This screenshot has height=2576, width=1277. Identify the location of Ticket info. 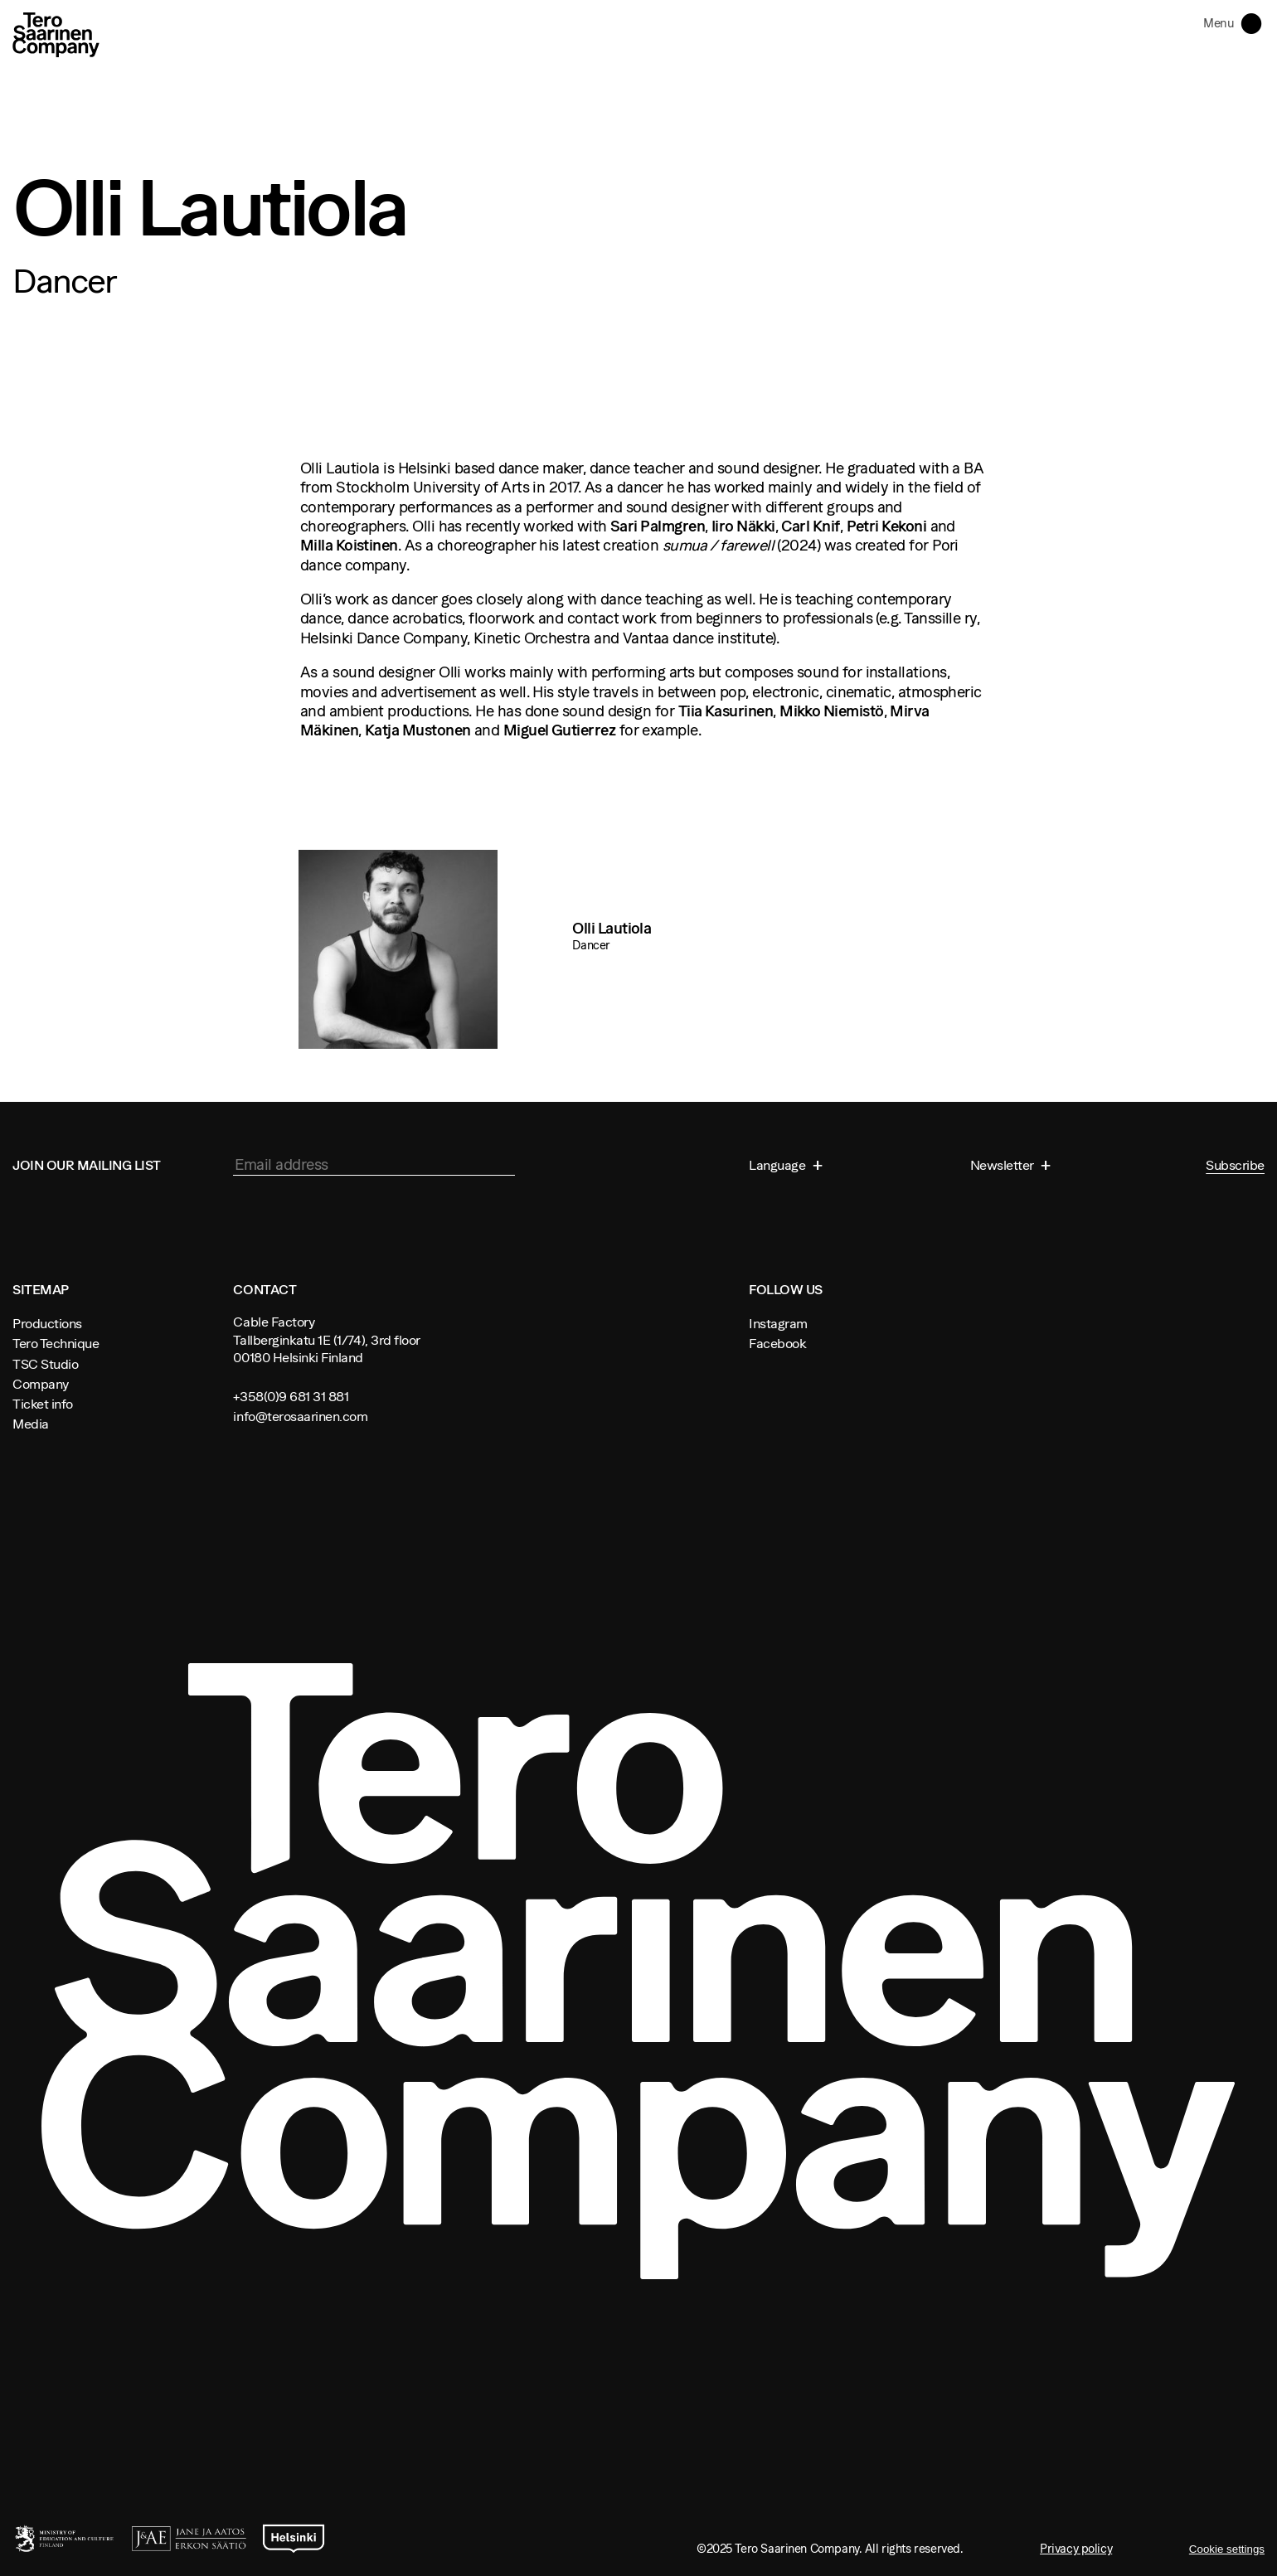
(42, 1403).